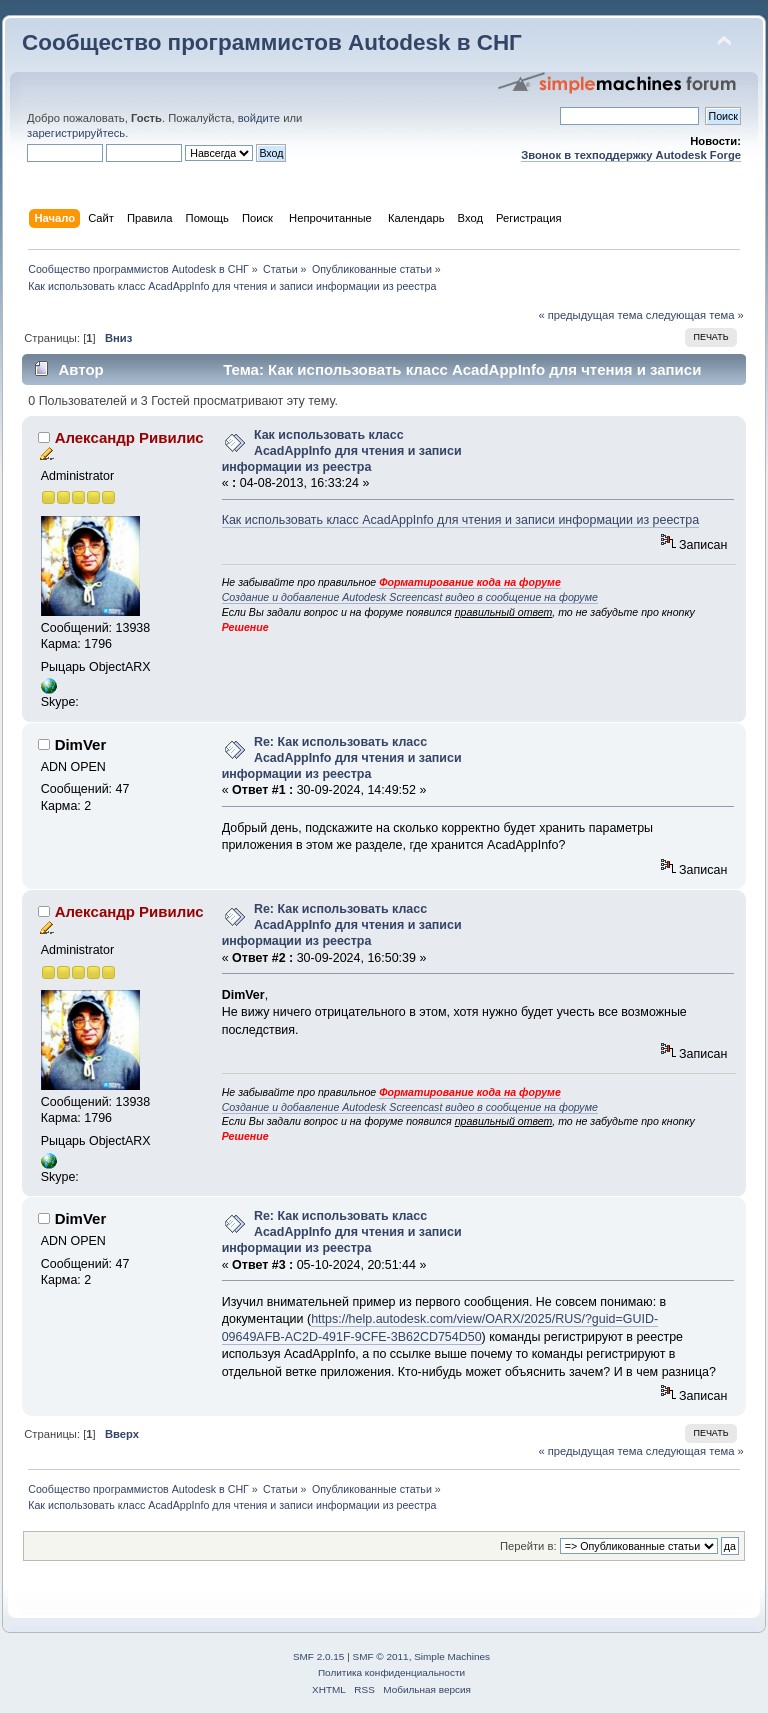  Describe the element at coordinates (590, 315) in the screenshot. I see `« предыдущая тема` at that location.